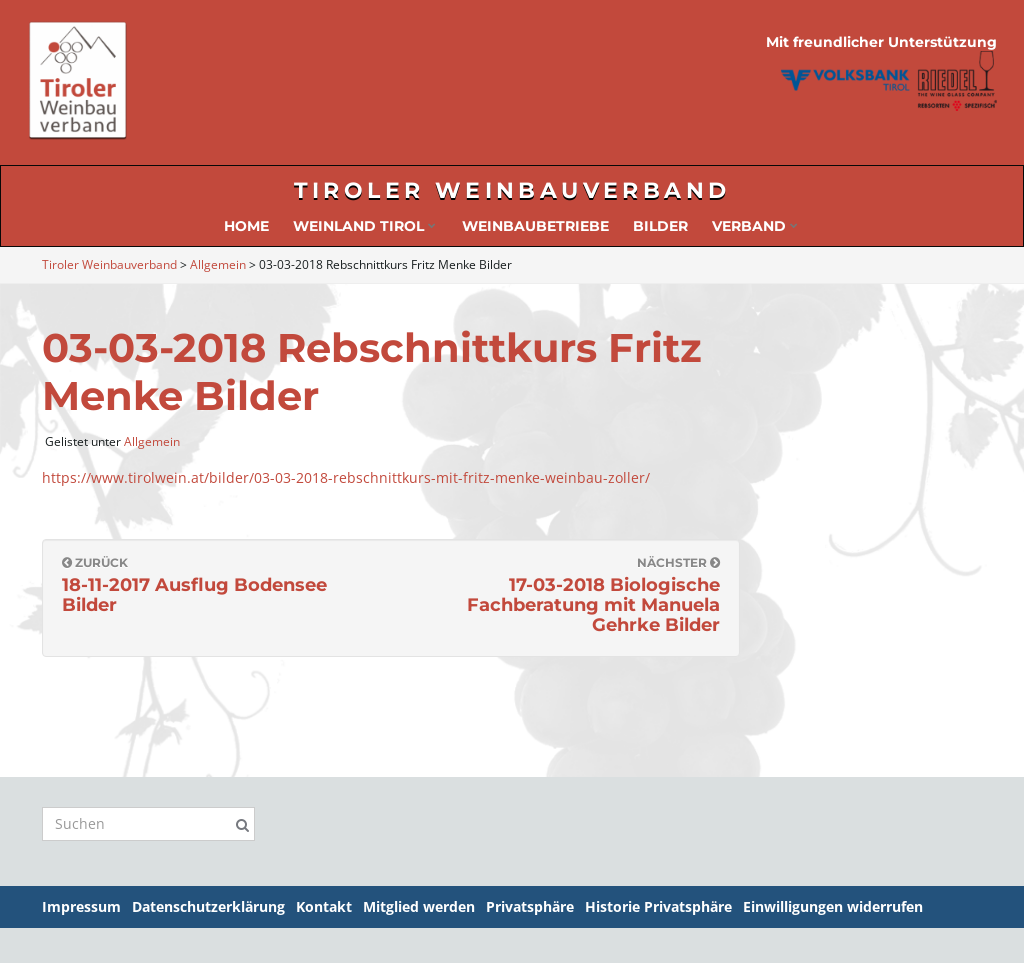 The height and width of the screenshot is (963, 1024). What do you see at coordinates (512, 190) in the screenshot?
I see `Tiroler Weinbauverband` at bounding box center [512, 190].